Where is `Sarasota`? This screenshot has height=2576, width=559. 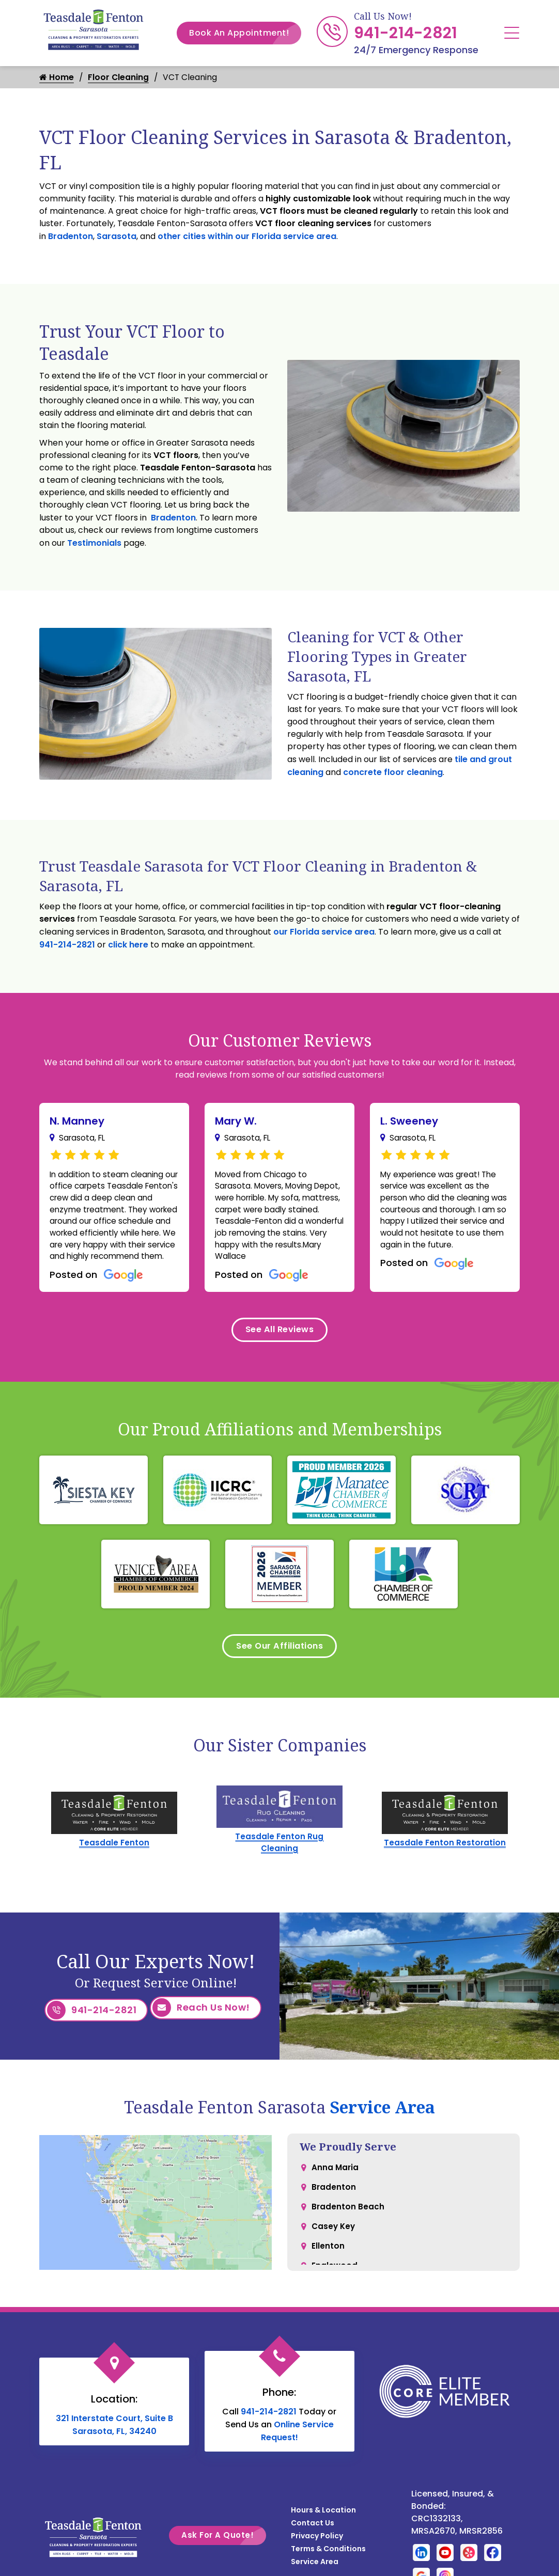
Sarasota is located at coordinates (116, 237).